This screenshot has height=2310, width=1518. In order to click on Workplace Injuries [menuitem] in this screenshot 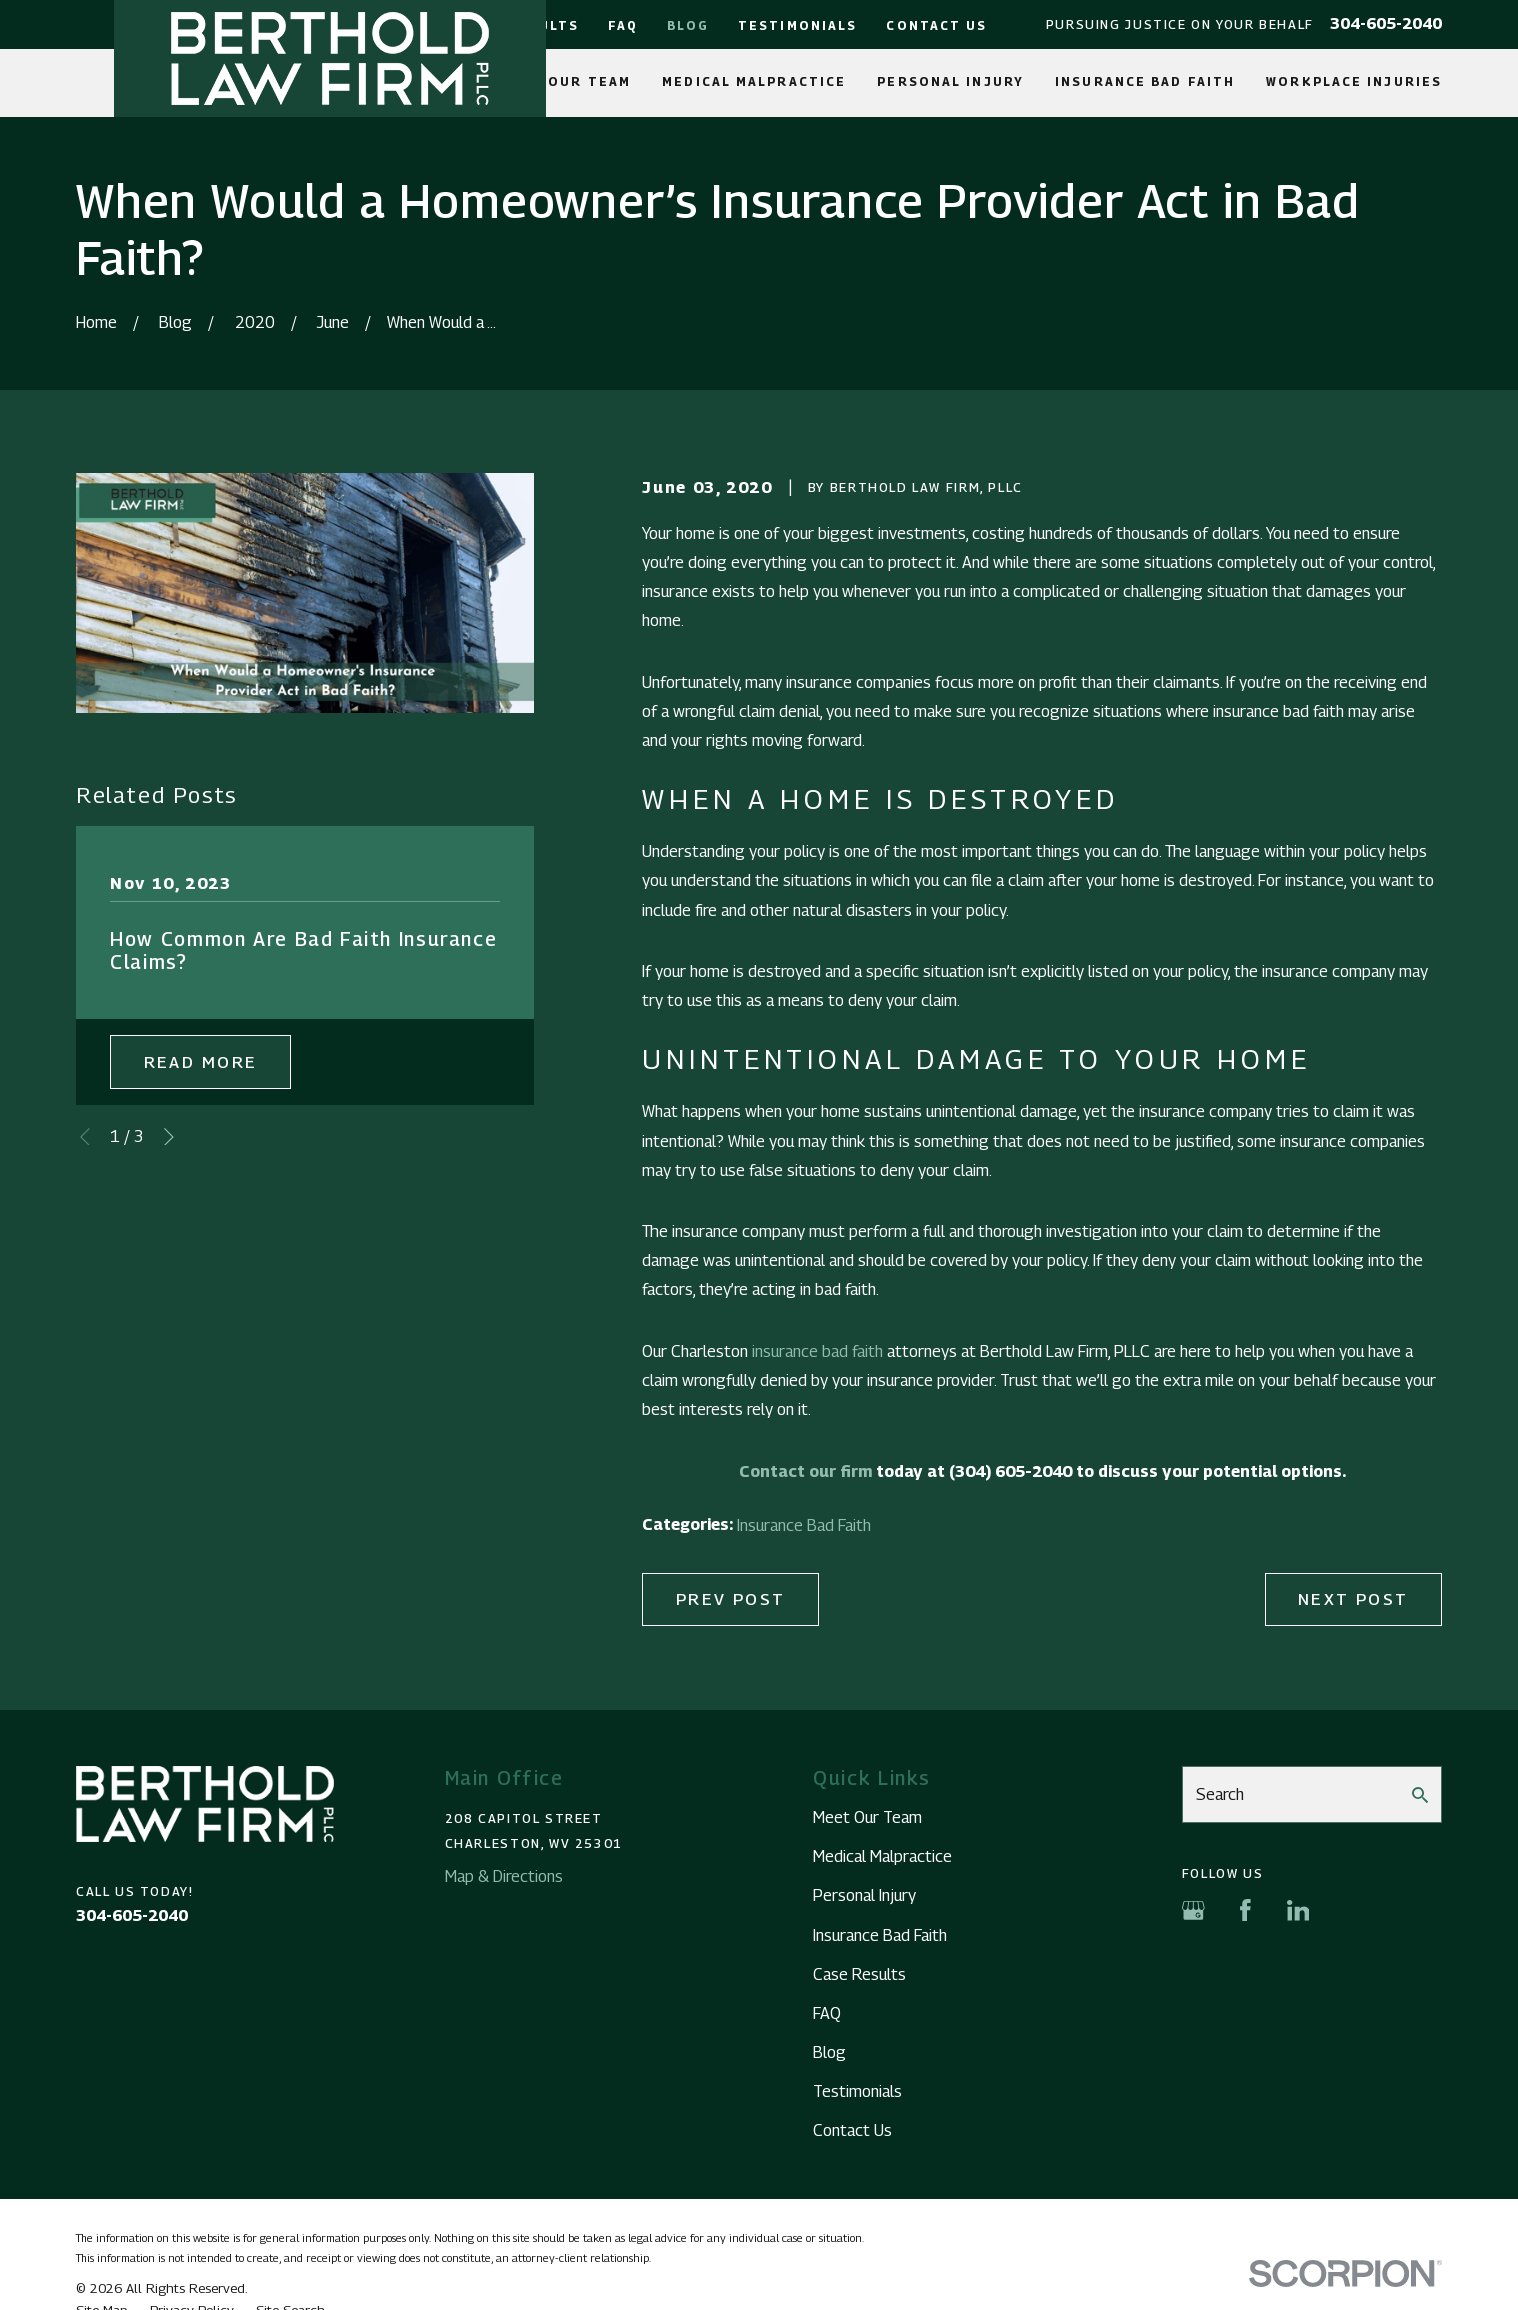, I will do `click(1354, 82)`.